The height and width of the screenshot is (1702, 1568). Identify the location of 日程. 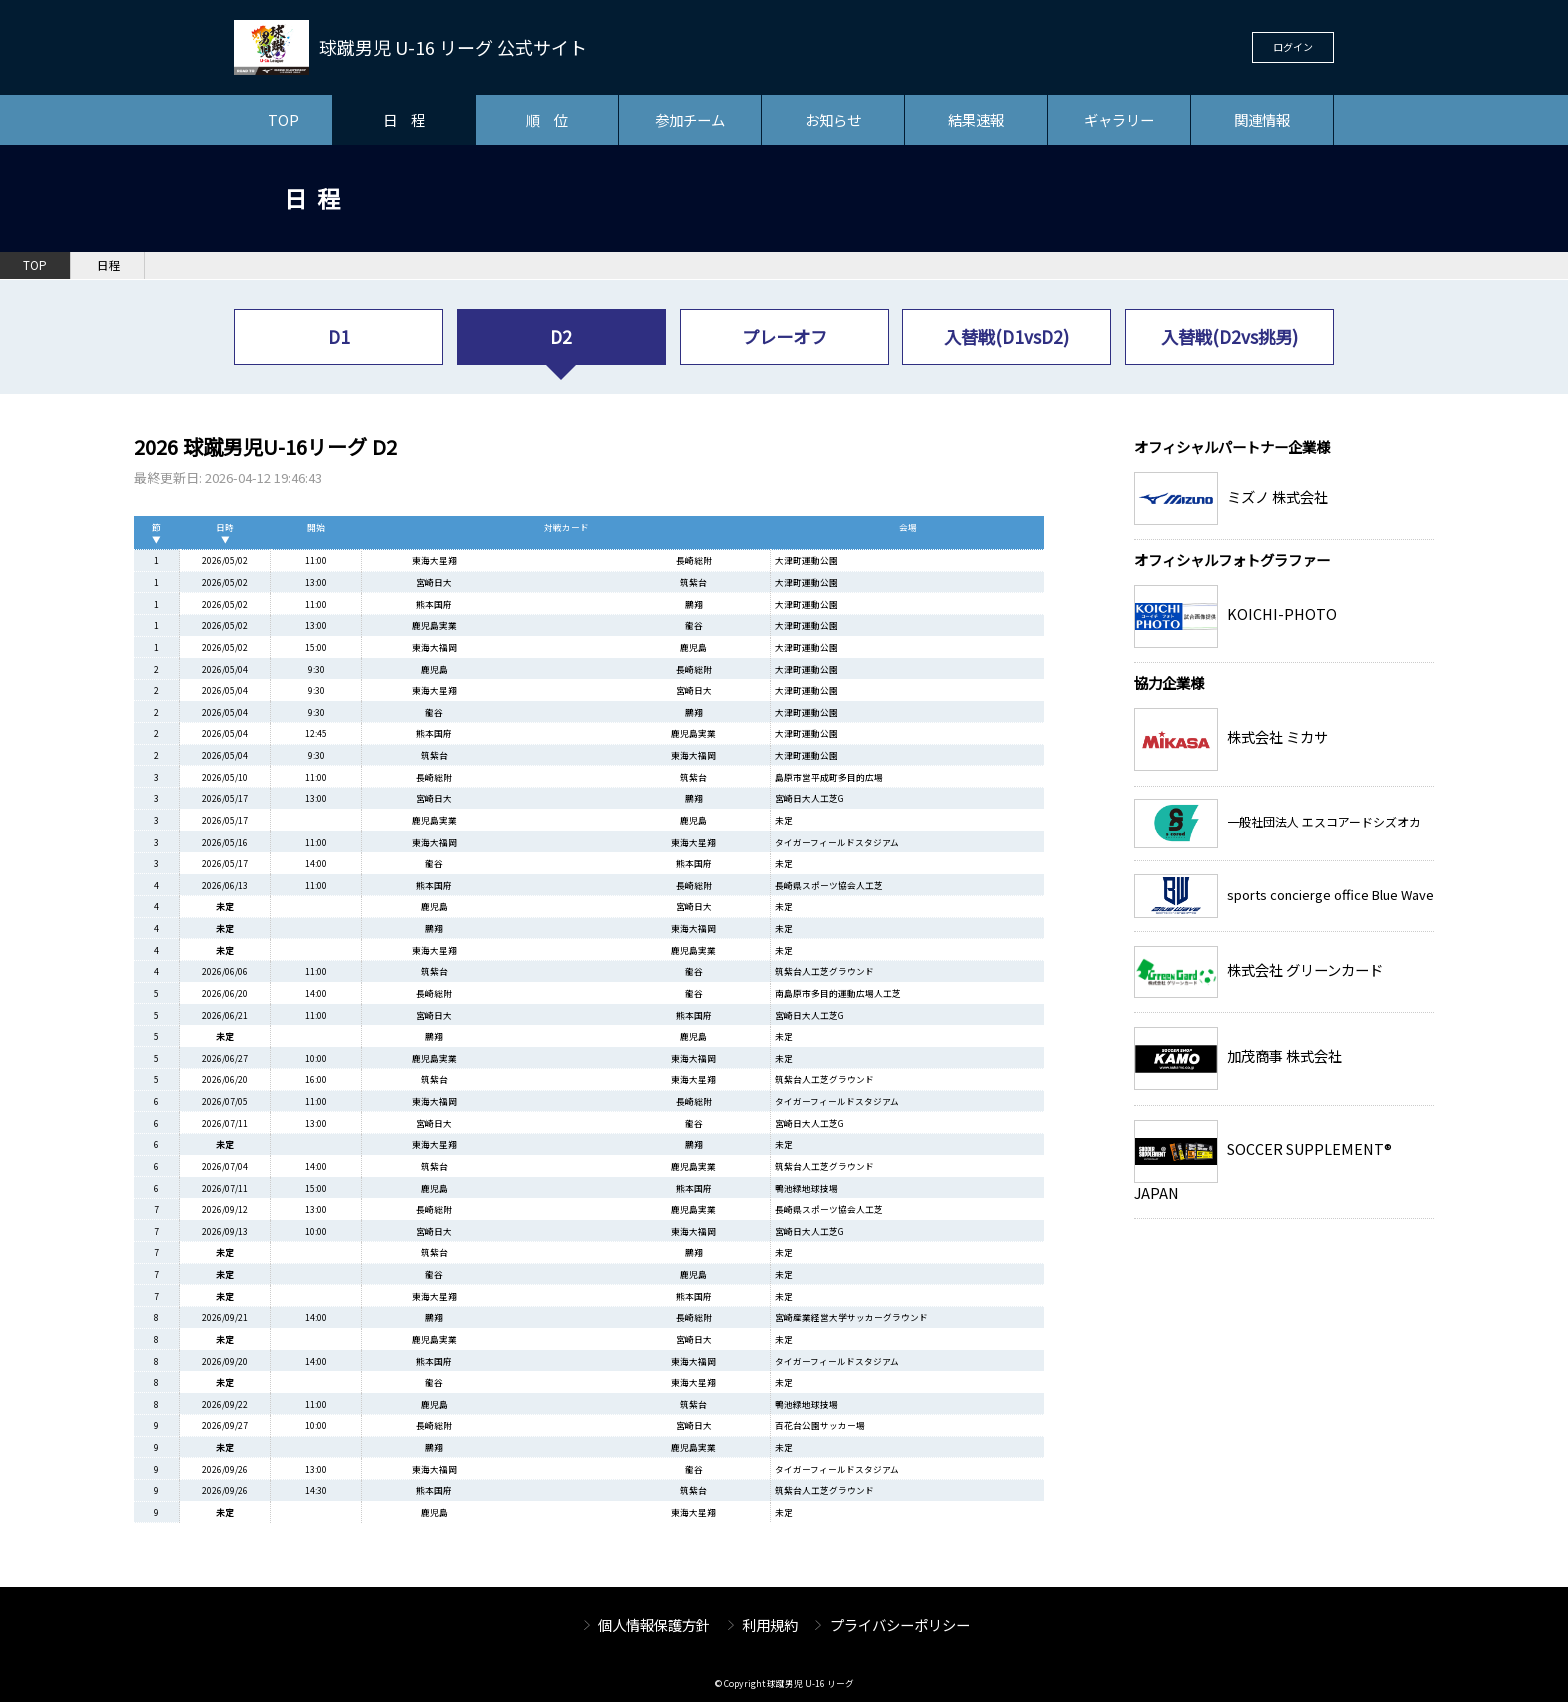
(109, 265).